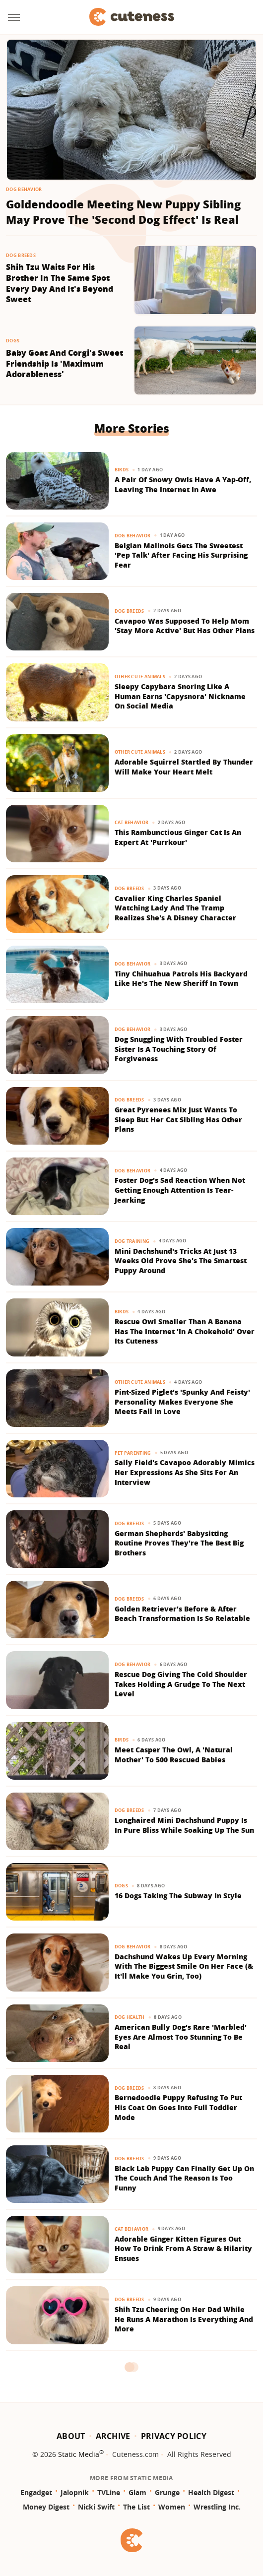 This screenshot has width=263, height=2576. What do you see at coordinates (136, 2507) in the screenshot?
I see `The List` at bounding box center [136, 2507].